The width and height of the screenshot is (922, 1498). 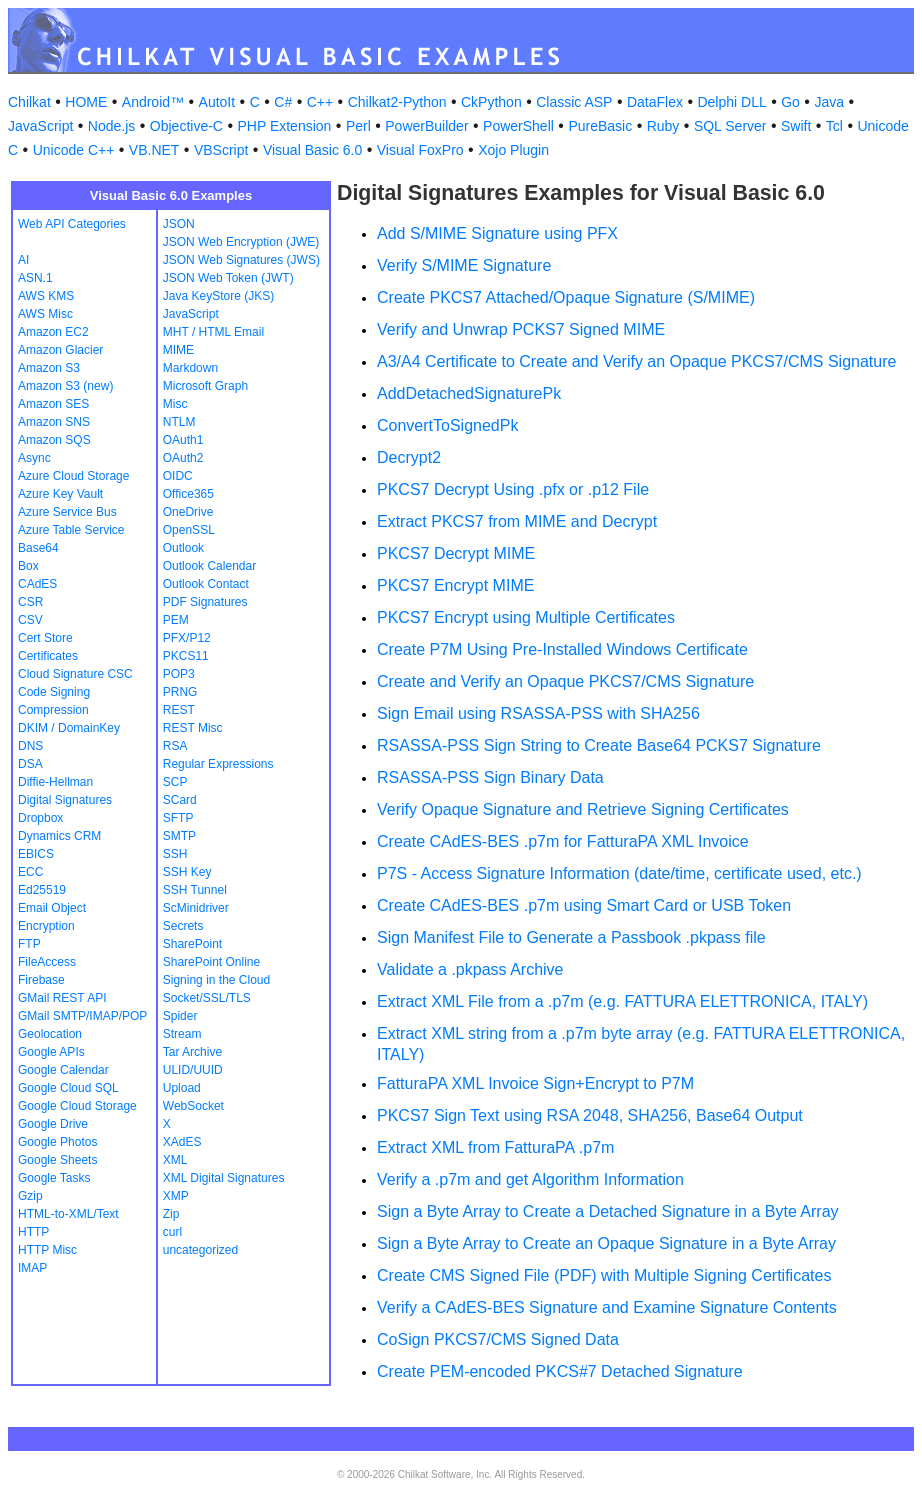 I want to click on PKCS7 Encrypt MIME, so click(x=455, y=585).